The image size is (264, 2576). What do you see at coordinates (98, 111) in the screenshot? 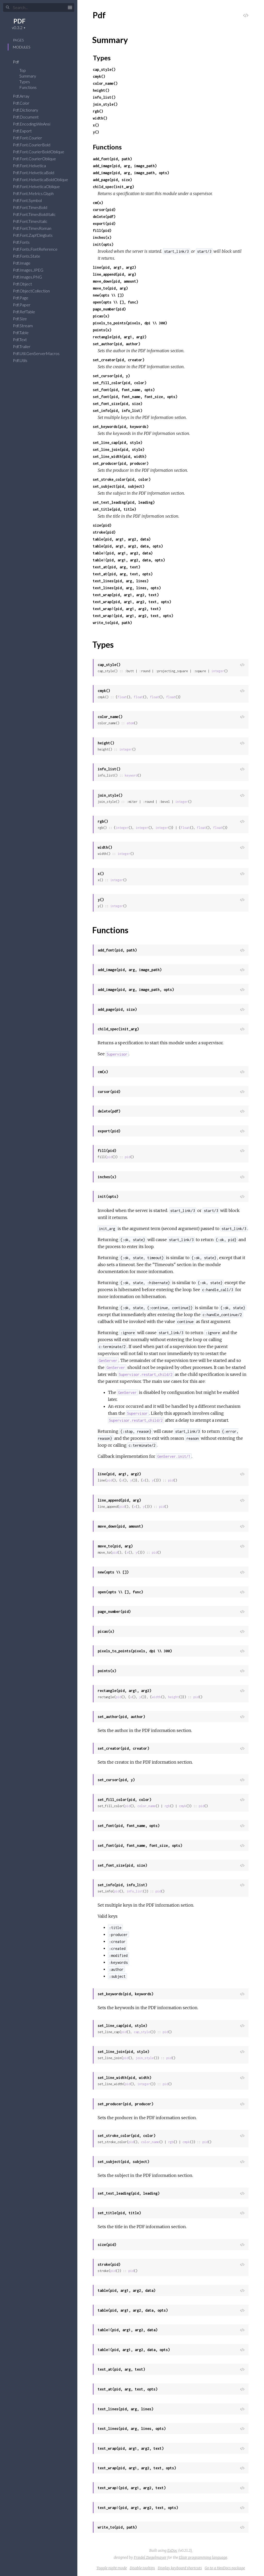
I see `rgb()` at bounding box center [98, 111].